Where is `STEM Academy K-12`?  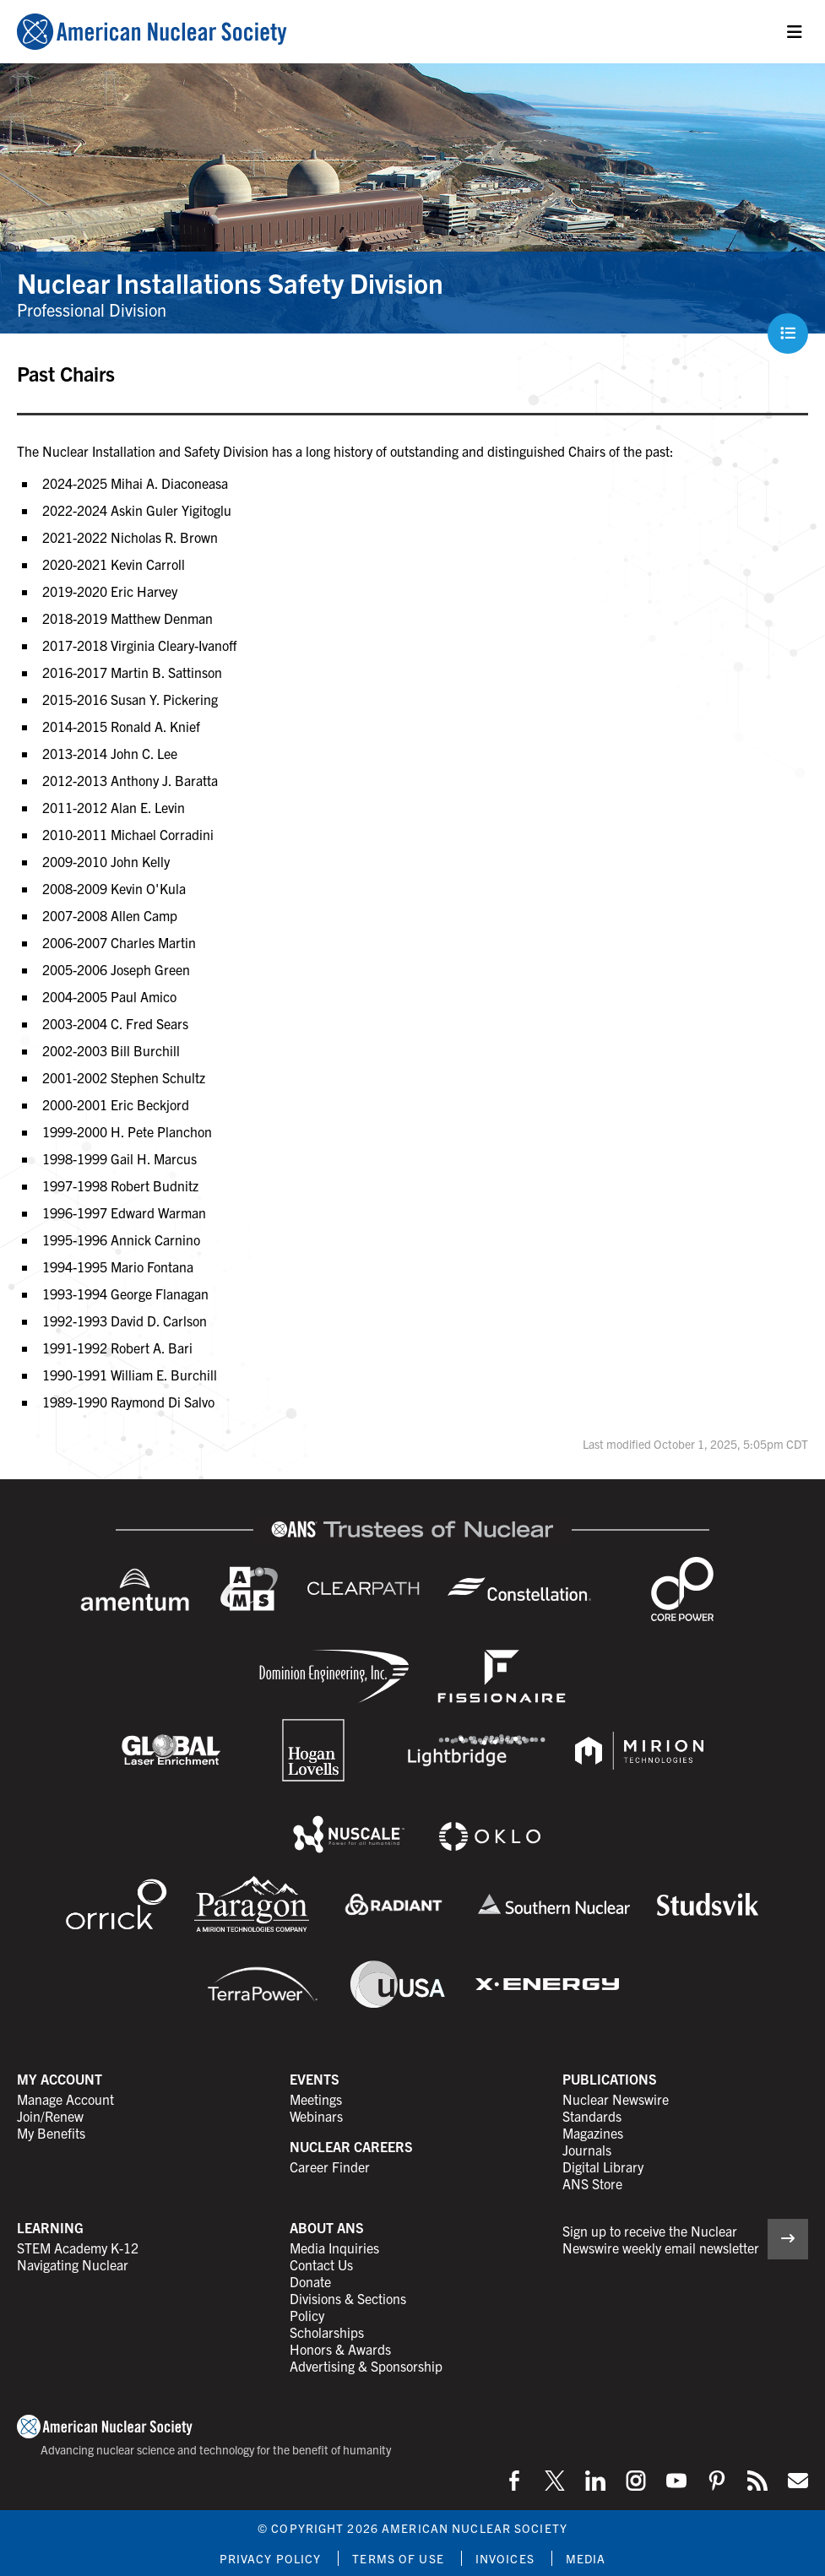 STEM Academy K-12 is located at coordinates (77, 2247).